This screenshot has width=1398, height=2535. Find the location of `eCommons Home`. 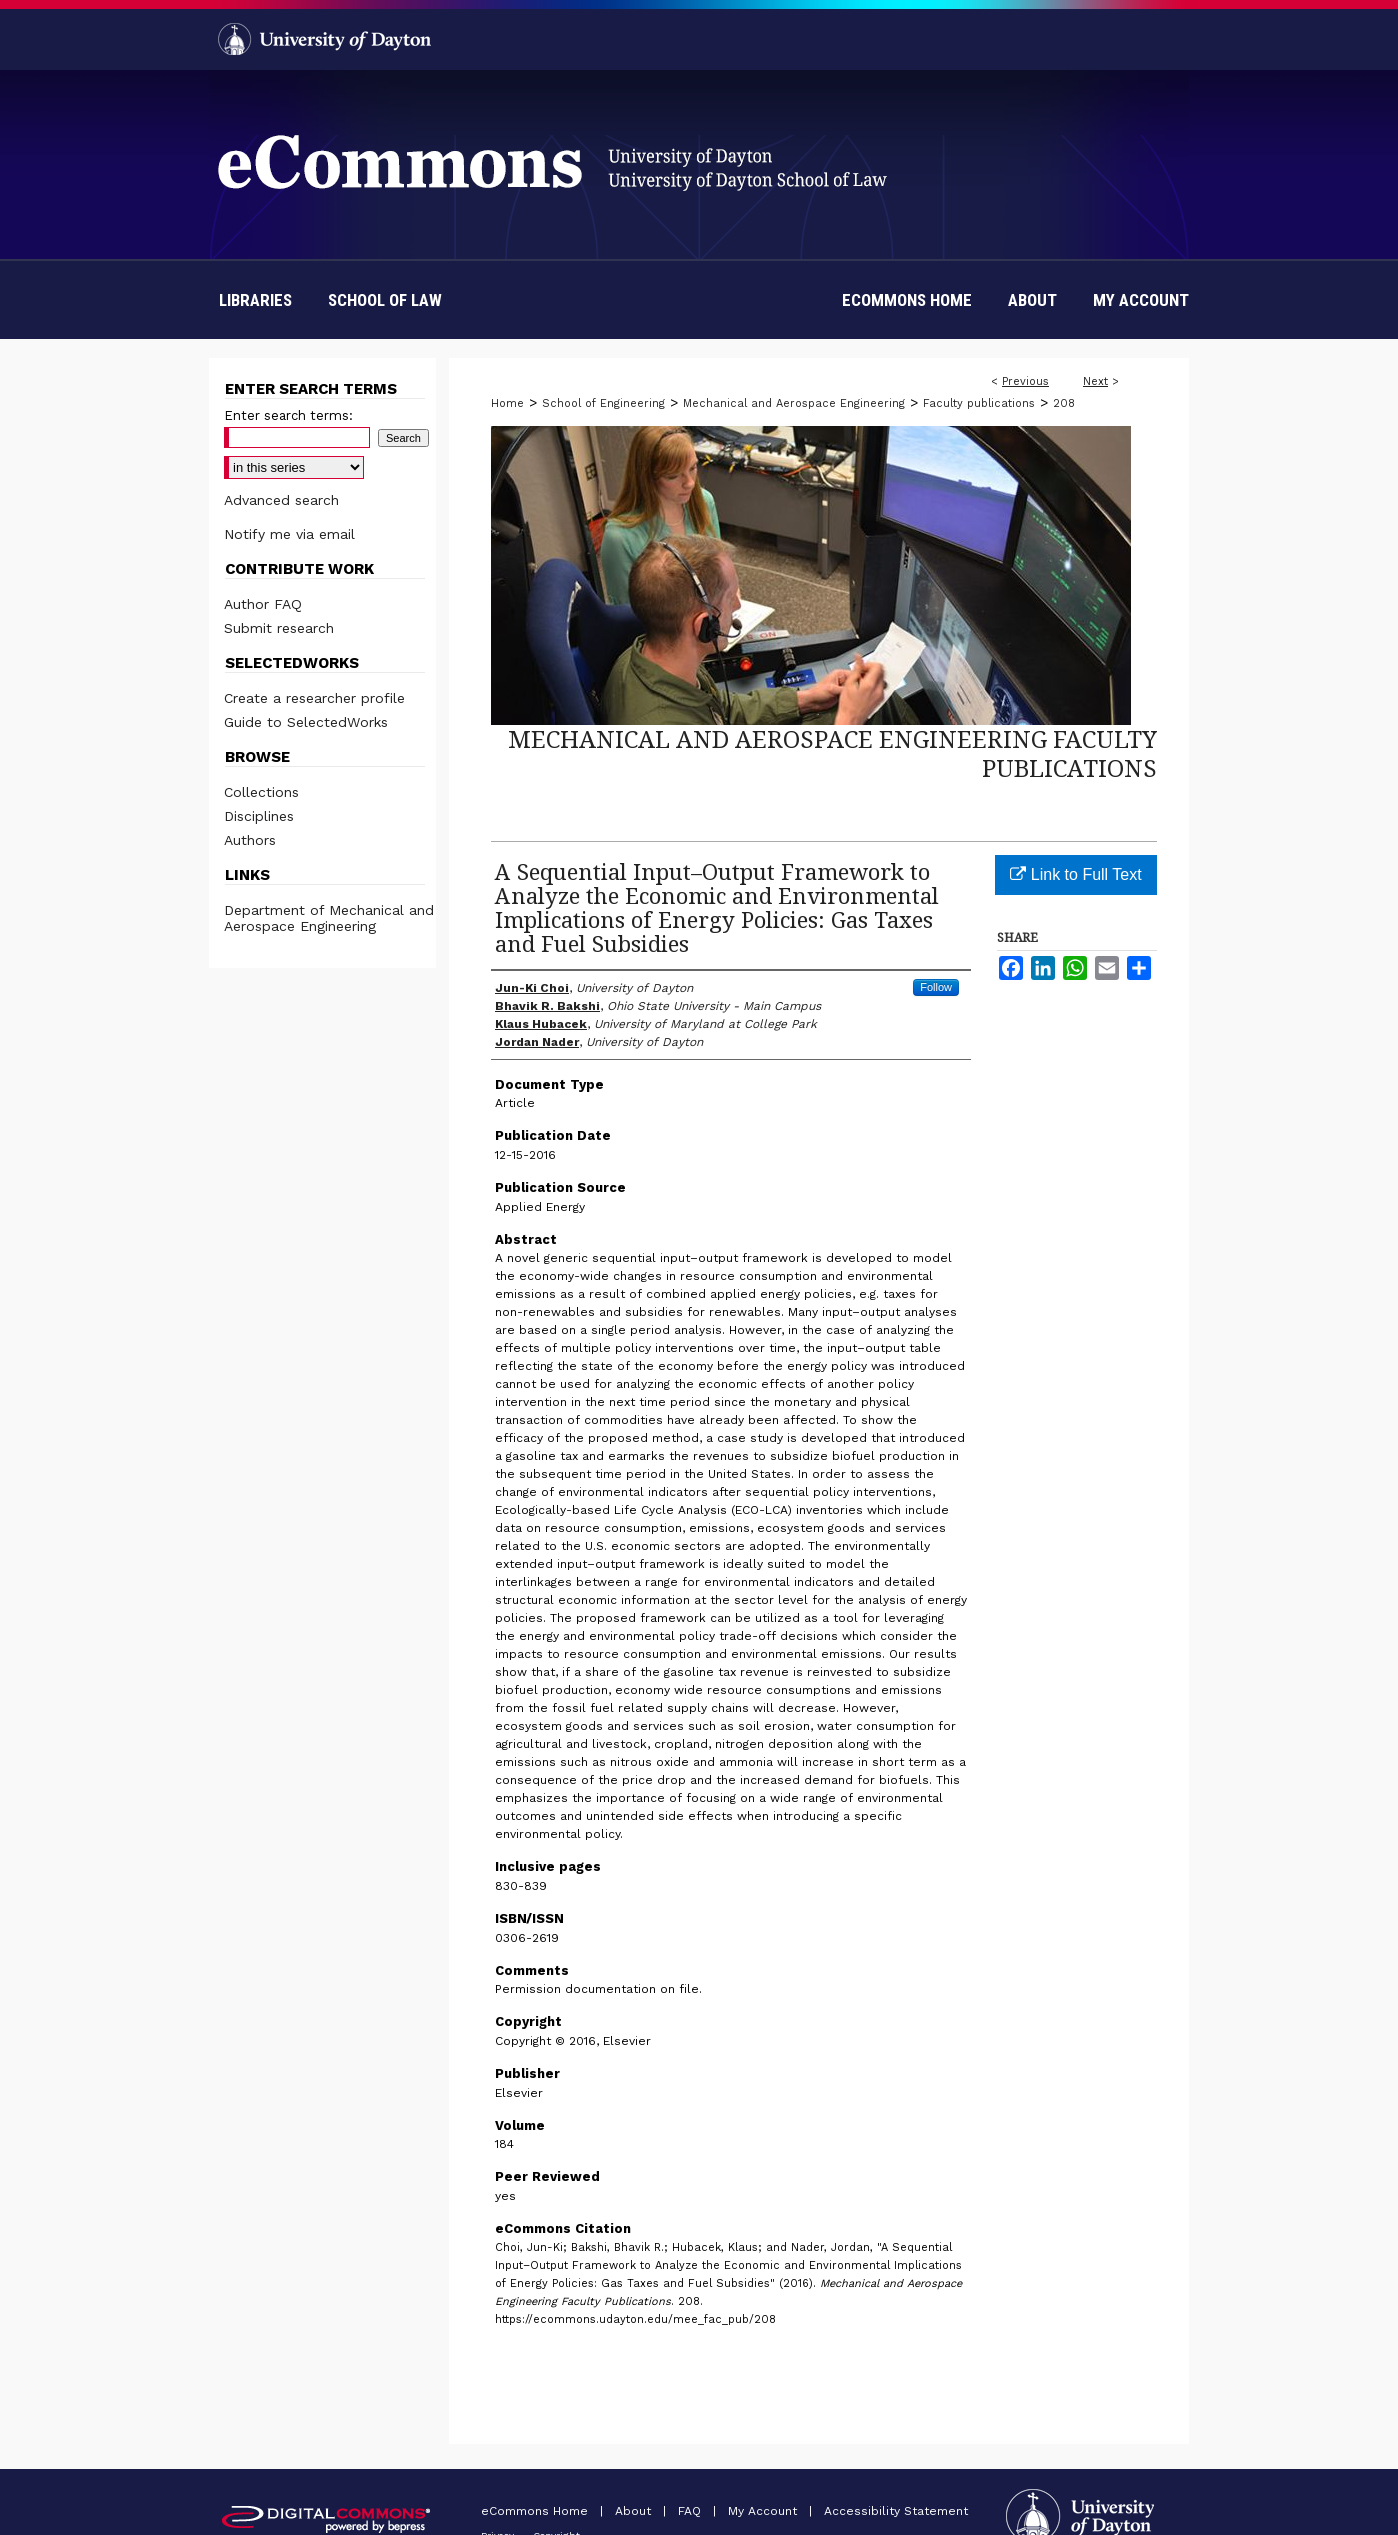

eCommons Home is located at coordinates (536, 2511).